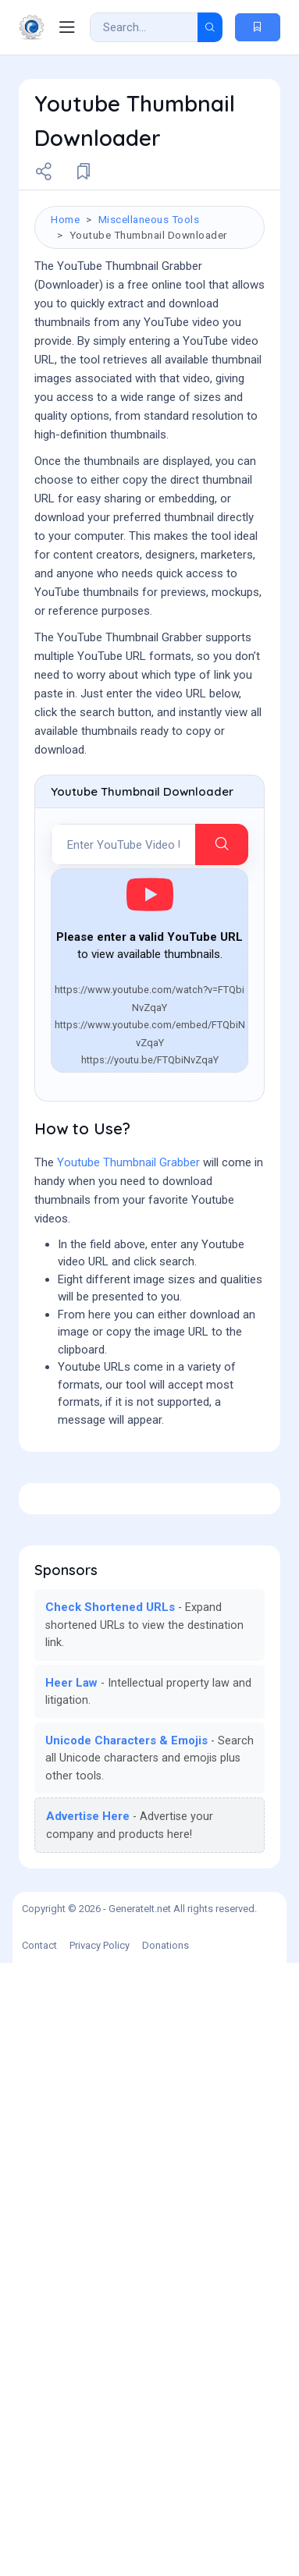 This screenshot has height=2576, width=299. Describe the element at coordinates (128, 1477) in the screenshot. I see `Youtube Thumbnail Grabber` at that location.